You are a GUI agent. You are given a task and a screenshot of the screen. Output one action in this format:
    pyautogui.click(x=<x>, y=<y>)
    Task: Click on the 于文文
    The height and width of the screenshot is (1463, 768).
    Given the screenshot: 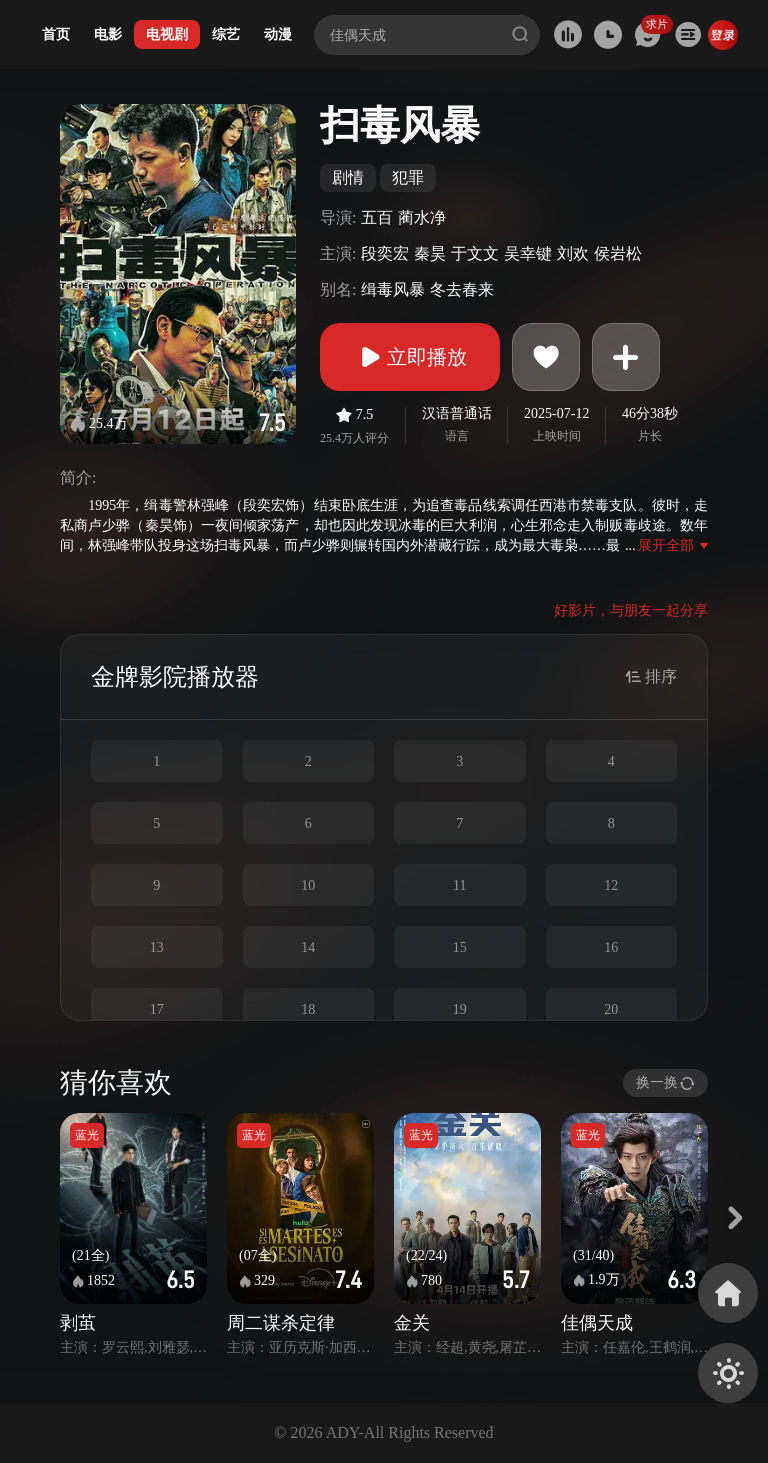 What is the action you would take?
    pyautogui.click(x=475, y=253)
    